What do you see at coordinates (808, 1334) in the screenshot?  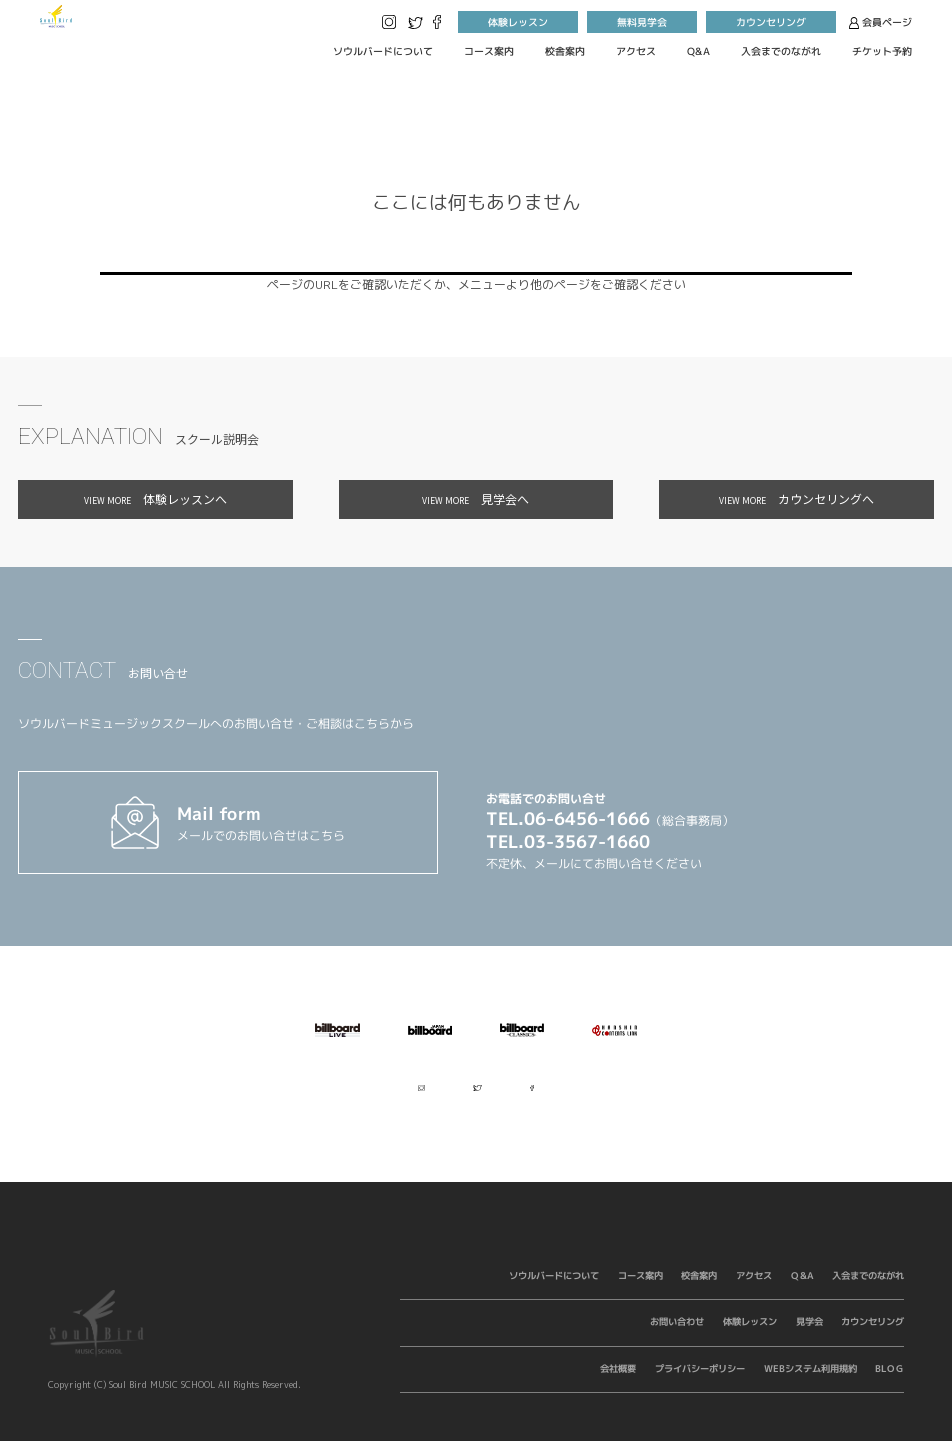 I see `見学会` at bounding box center [808, 1334].